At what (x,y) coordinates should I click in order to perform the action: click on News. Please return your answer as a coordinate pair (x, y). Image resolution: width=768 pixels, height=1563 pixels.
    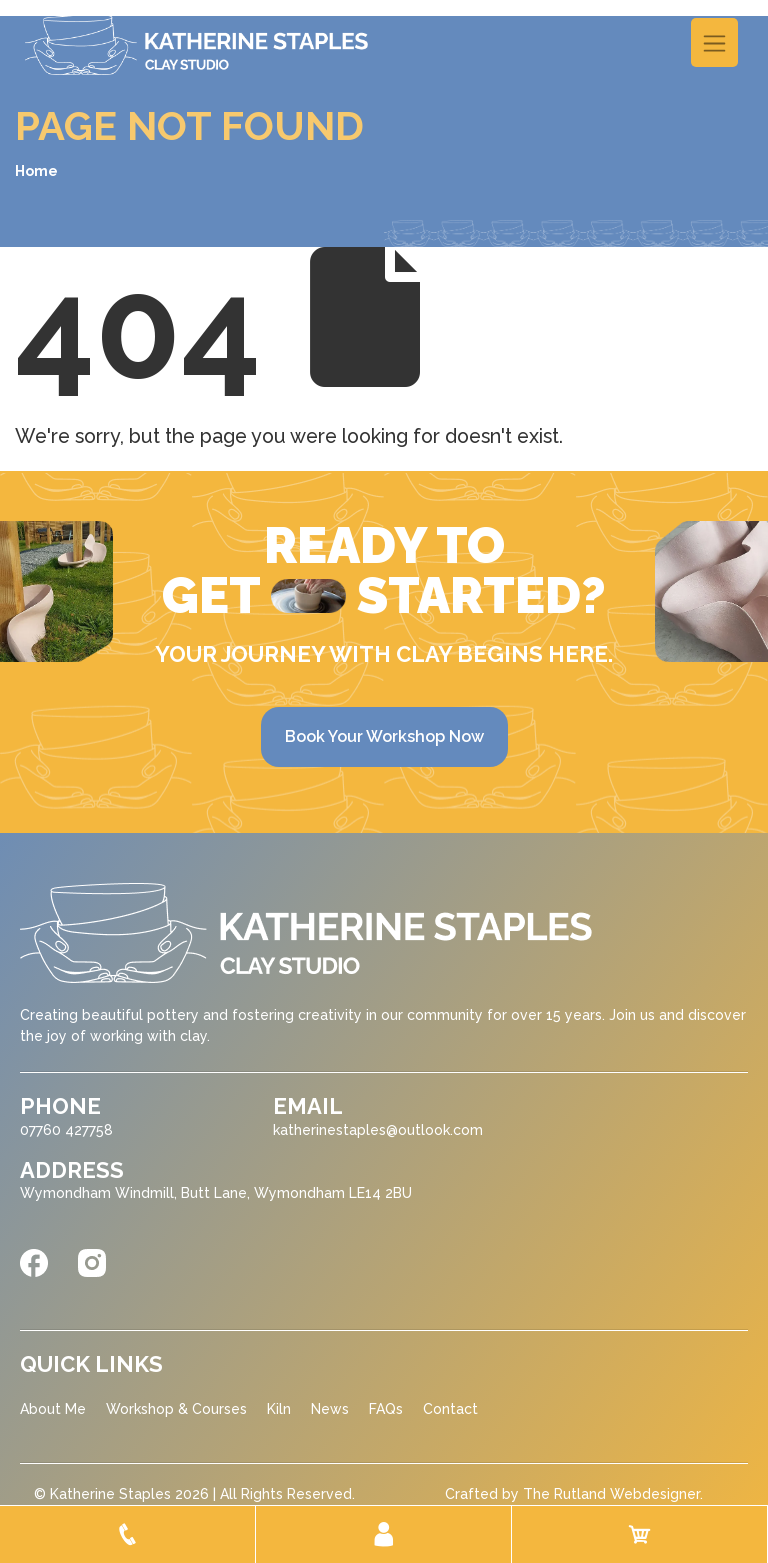
    Looking at the image, I should click on (330, 1409).